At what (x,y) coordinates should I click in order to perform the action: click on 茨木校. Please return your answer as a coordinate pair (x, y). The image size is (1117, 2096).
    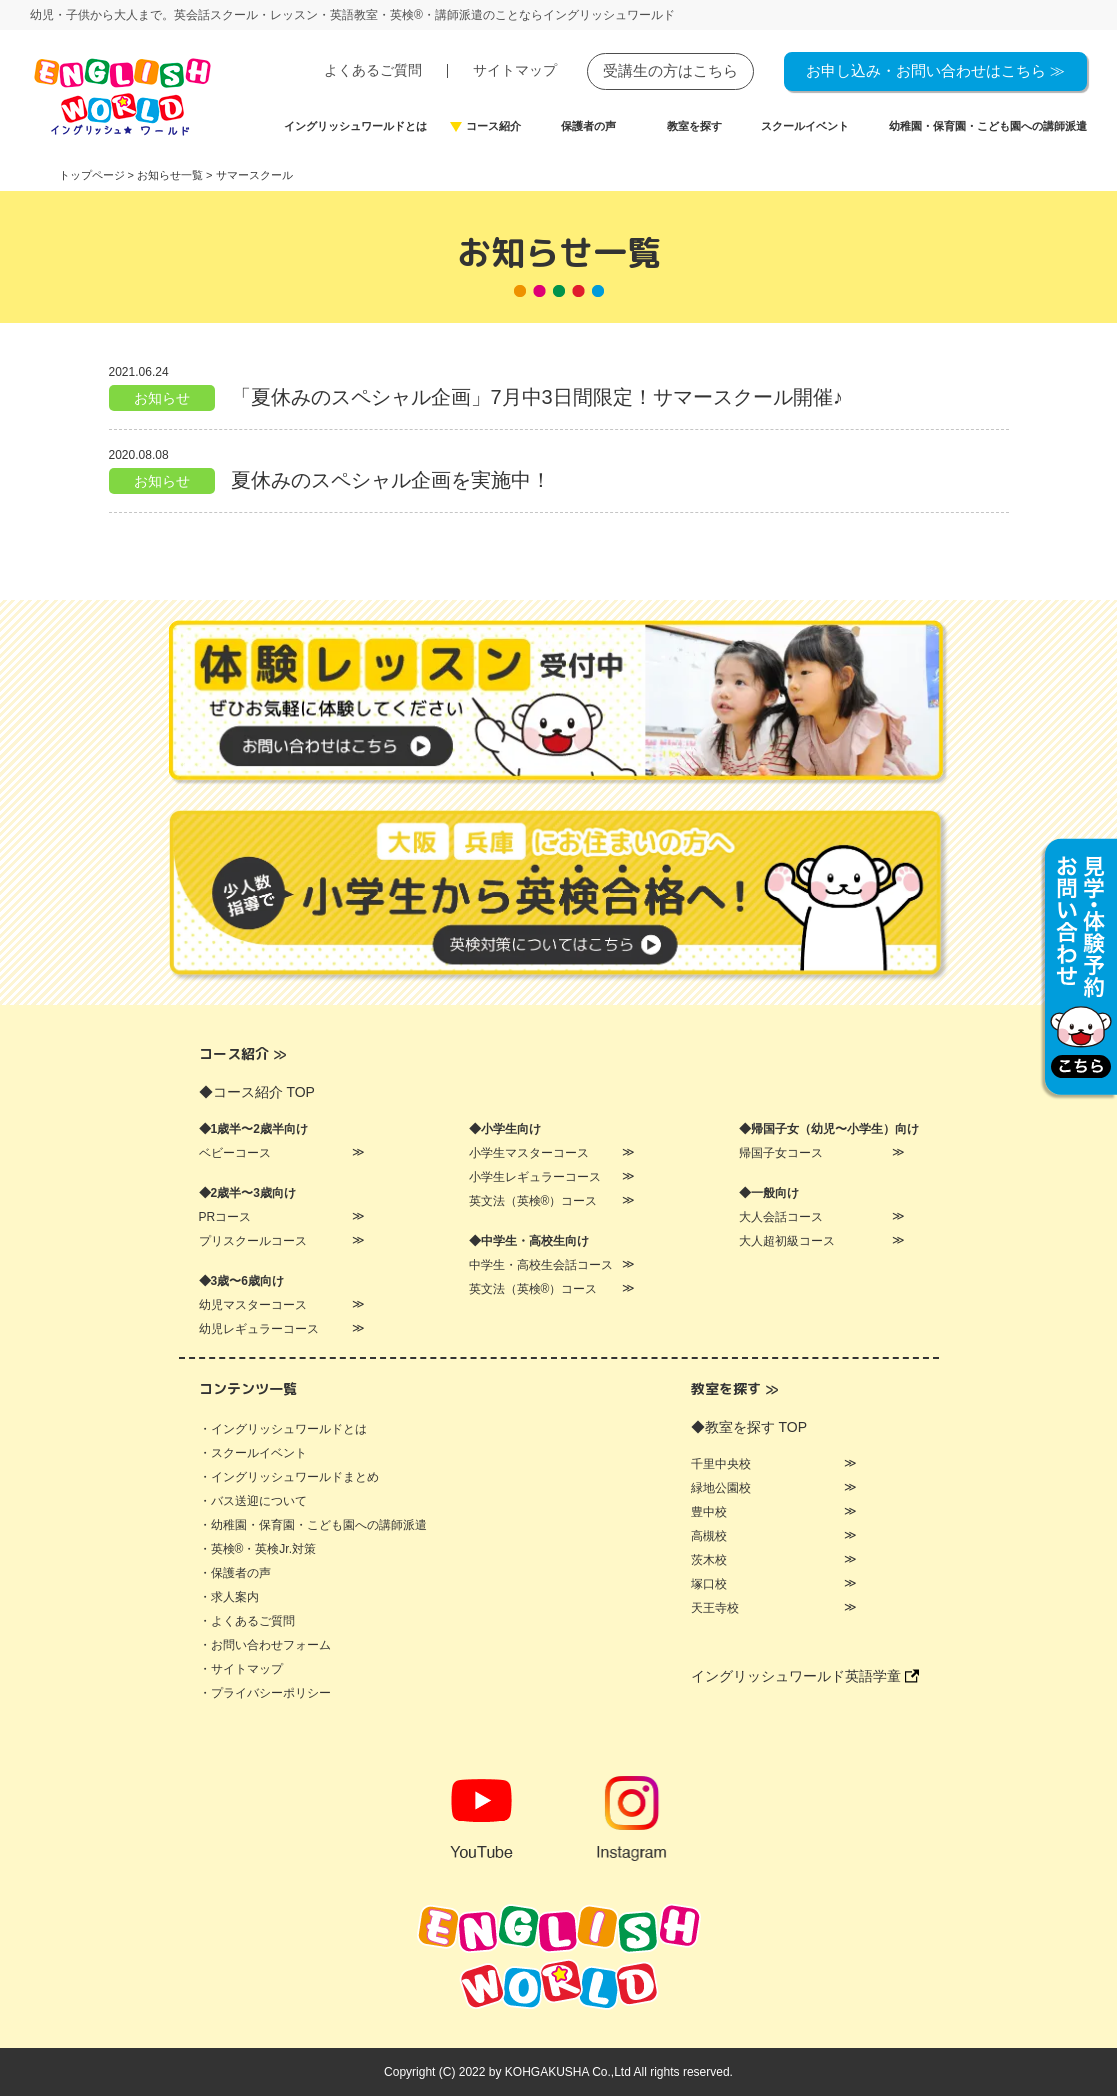
    Looking at the image, I should click on (709, 1560).